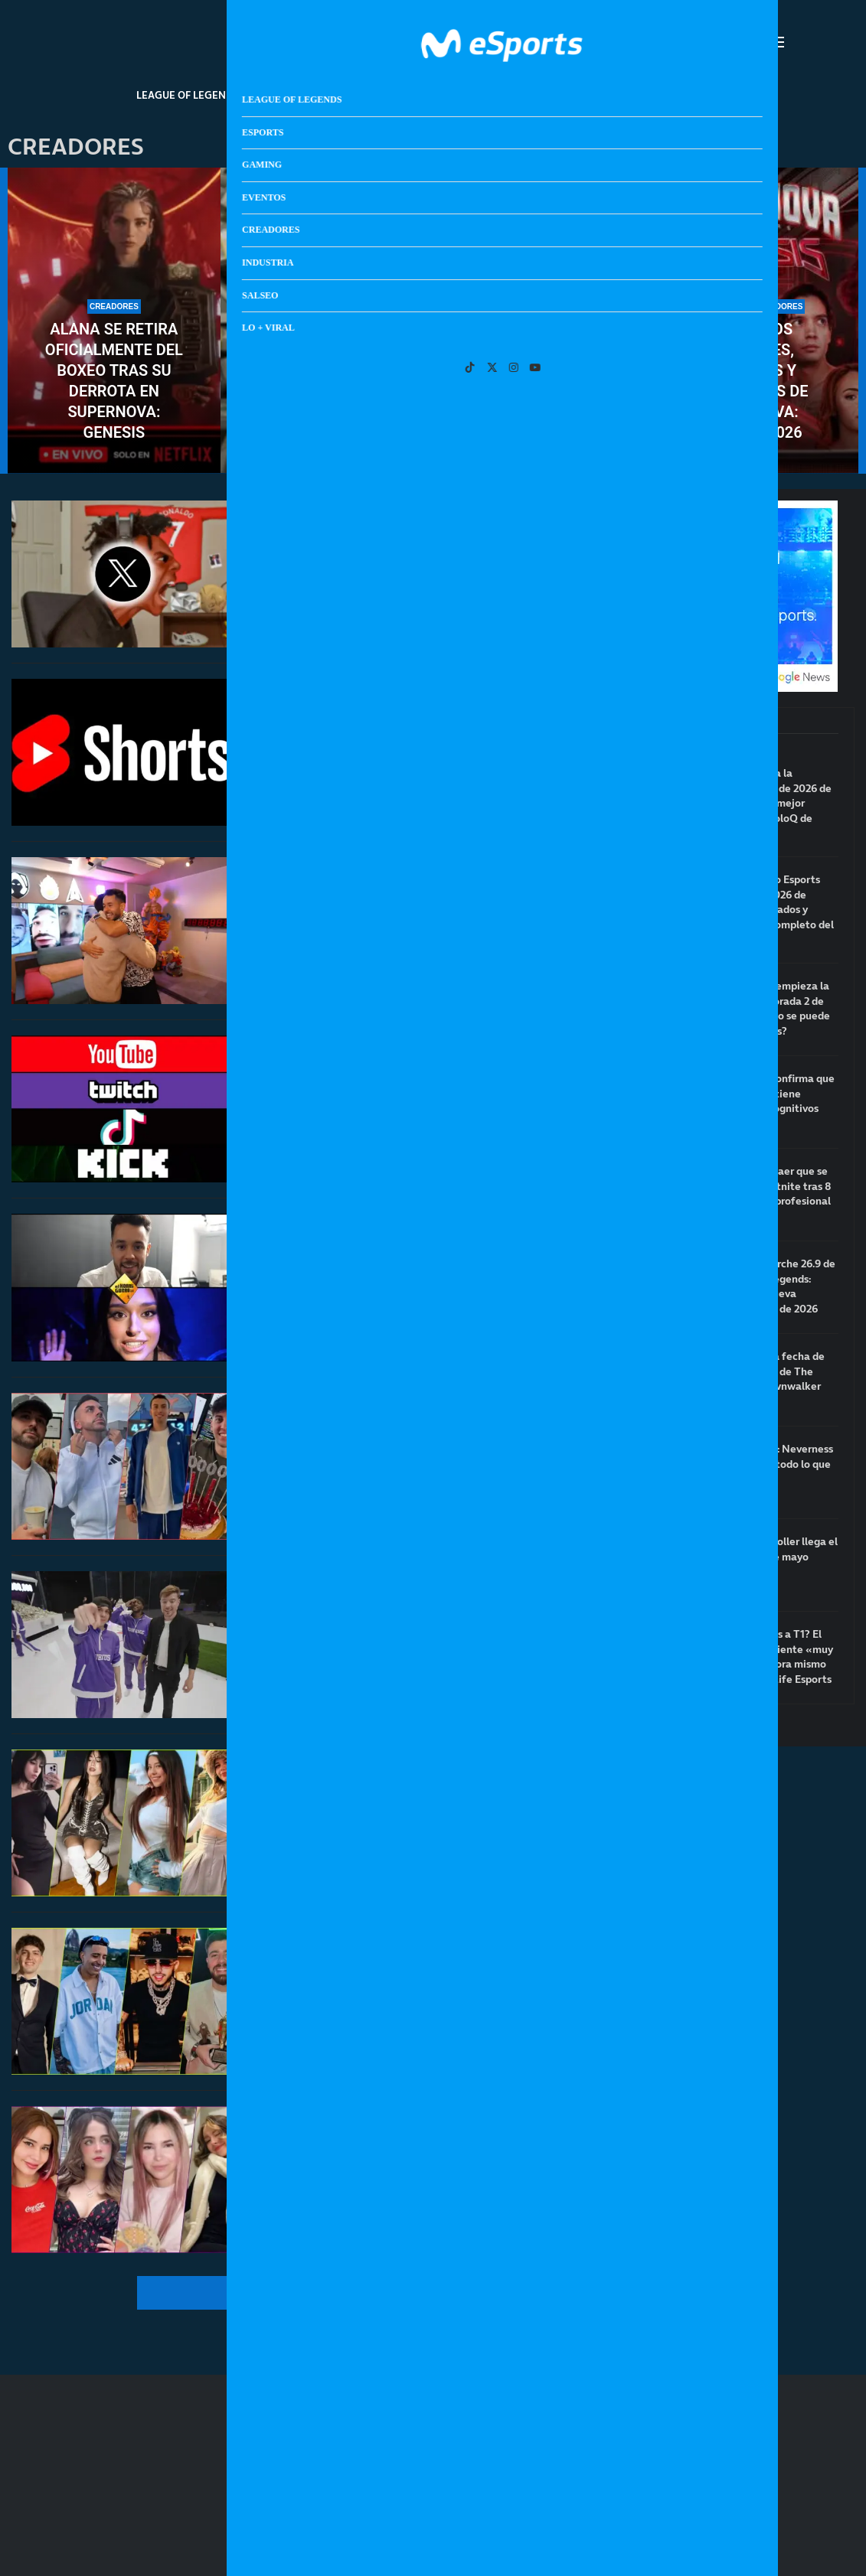  Describe the element at coordinates (390, 584) in the screenshot. I see `X (Twitter) anuncia que eliminará las comunidades: Speed y otros creadores en contra` at that location.